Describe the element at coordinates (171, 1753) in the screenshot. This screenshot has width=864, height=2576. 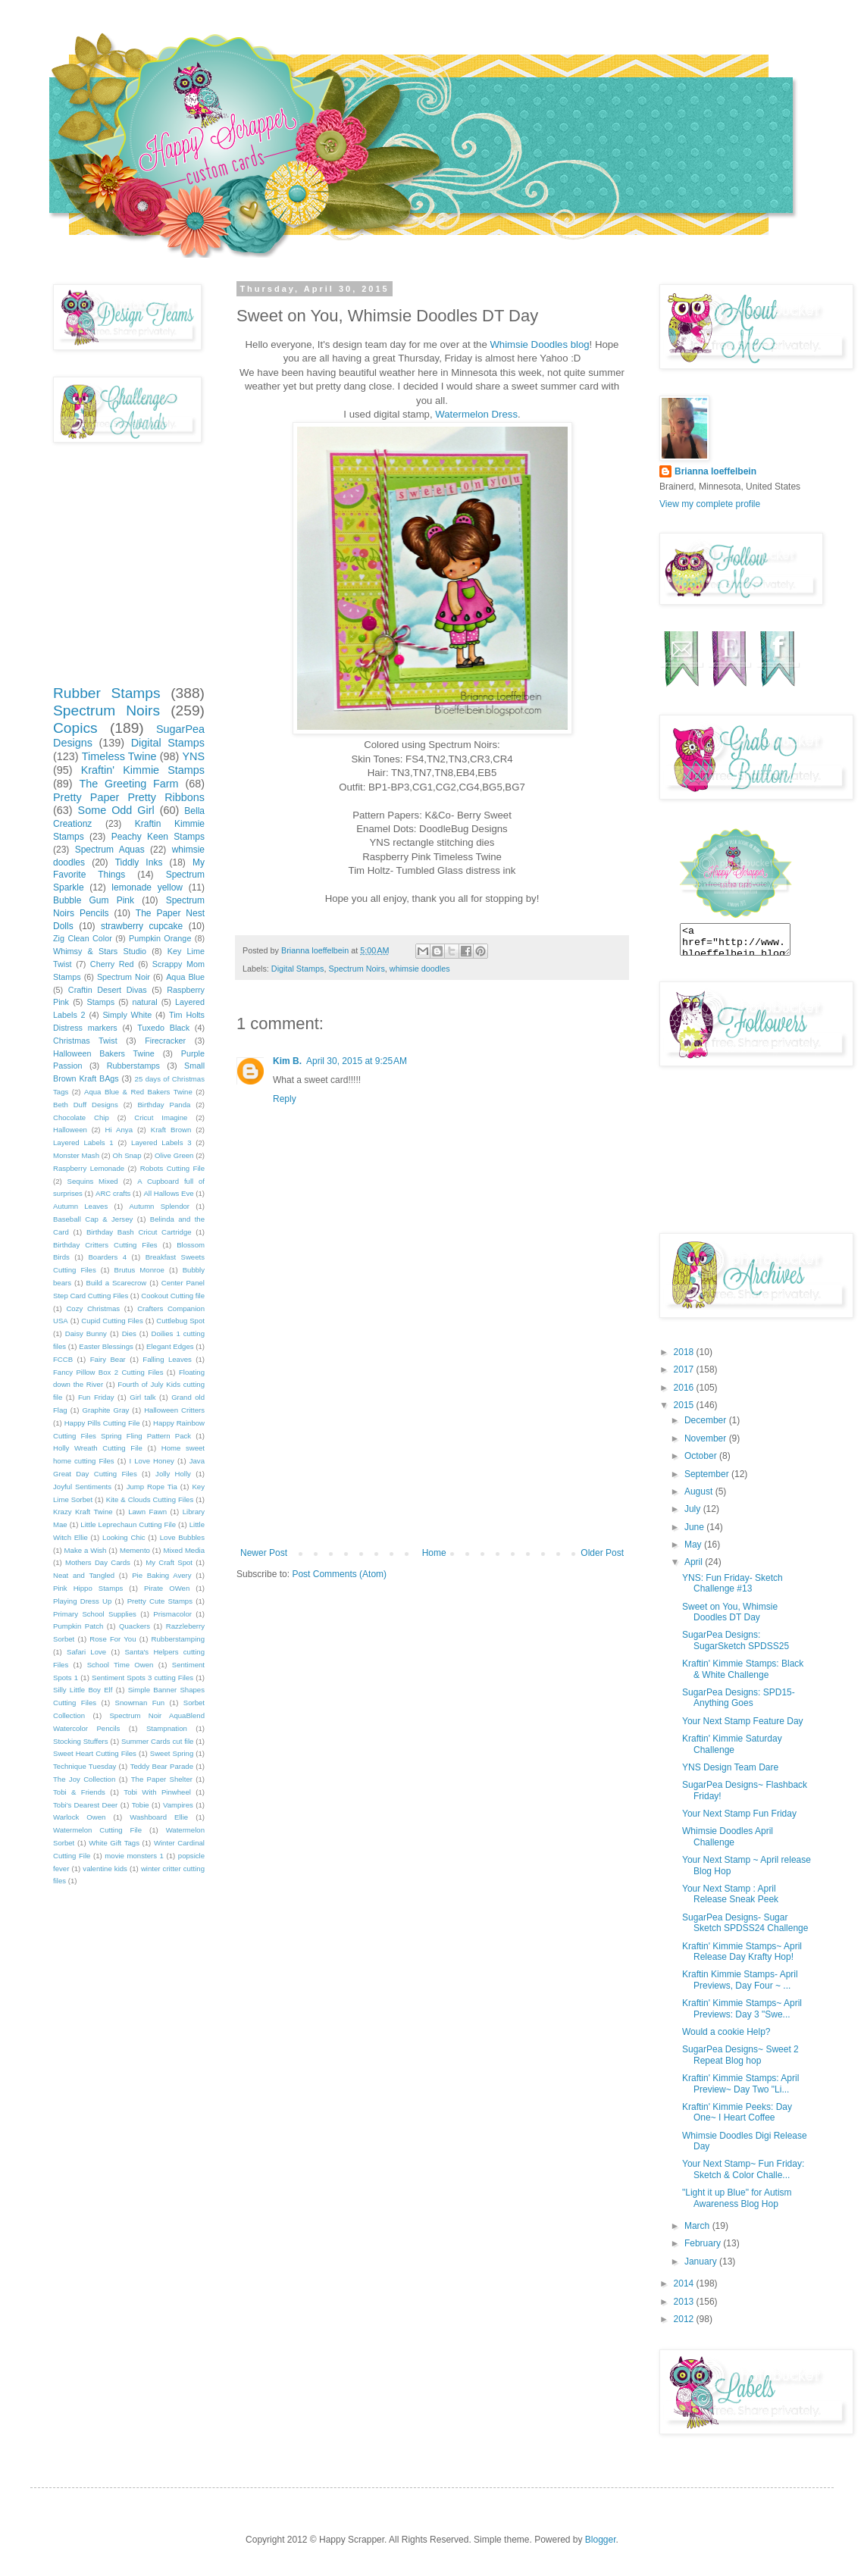
I see `Sweet Spring` at that location.